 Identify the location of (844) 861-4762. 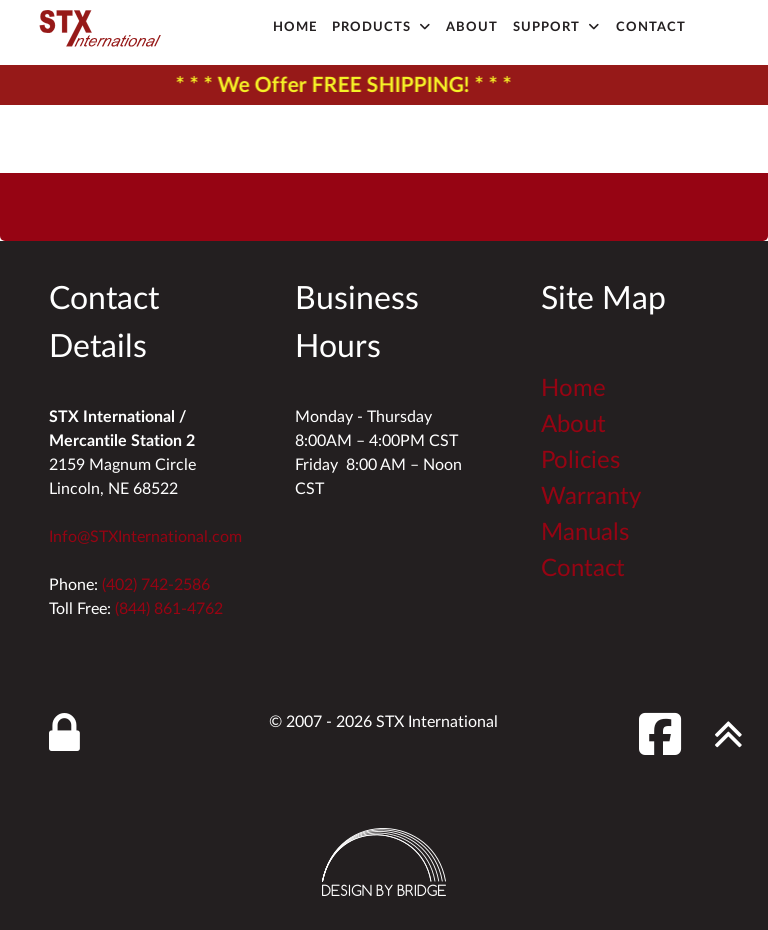
(169, 609).